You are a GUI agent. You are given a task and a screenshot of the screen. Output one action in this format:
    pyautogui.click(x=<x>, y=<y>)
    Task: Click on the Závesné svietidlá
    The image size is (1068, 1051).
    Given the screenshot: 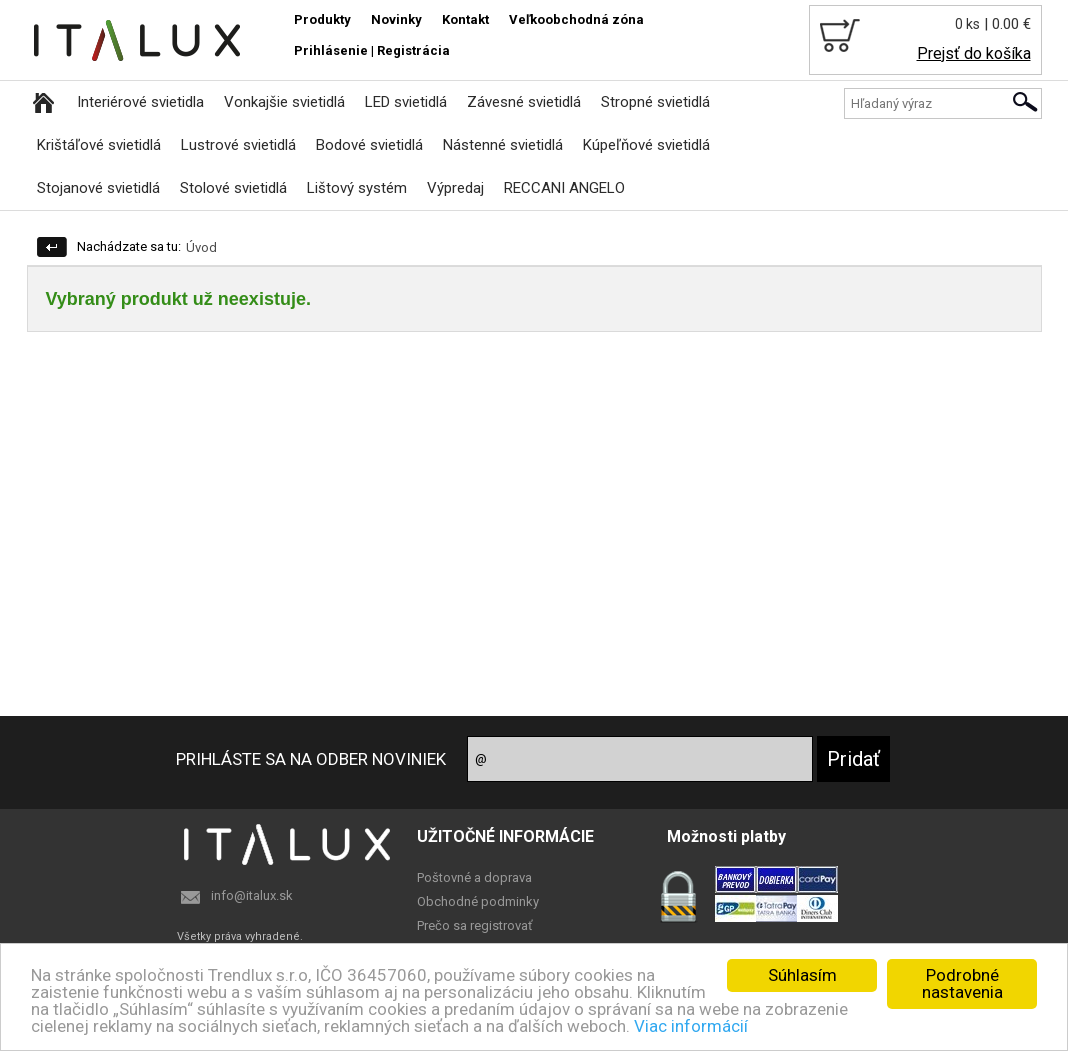 What is the action you would take?
    pyautogui.click(x=524, y=102)
    